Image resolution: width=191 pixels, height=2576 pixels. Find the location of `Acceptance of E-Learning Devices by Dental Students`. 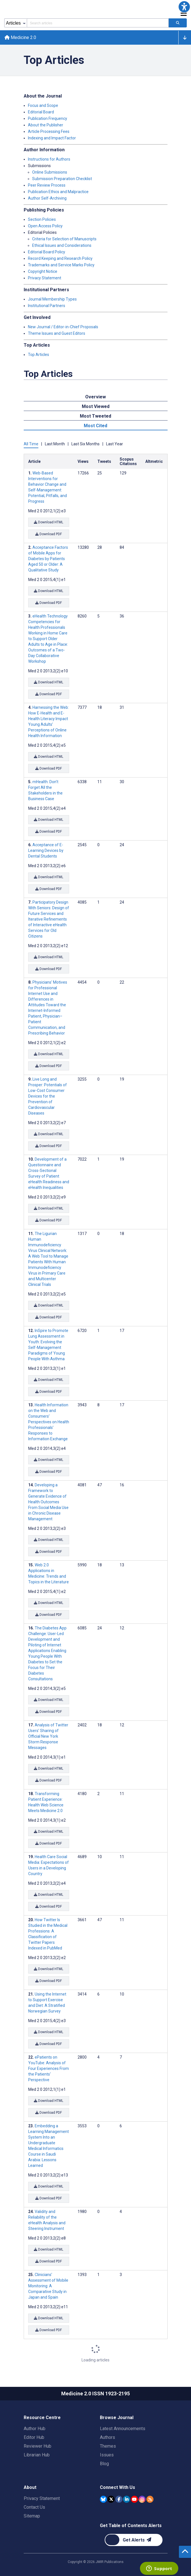

Acceptance of E-Learning Devices by Dental Students is located at coordinates (45, 850).